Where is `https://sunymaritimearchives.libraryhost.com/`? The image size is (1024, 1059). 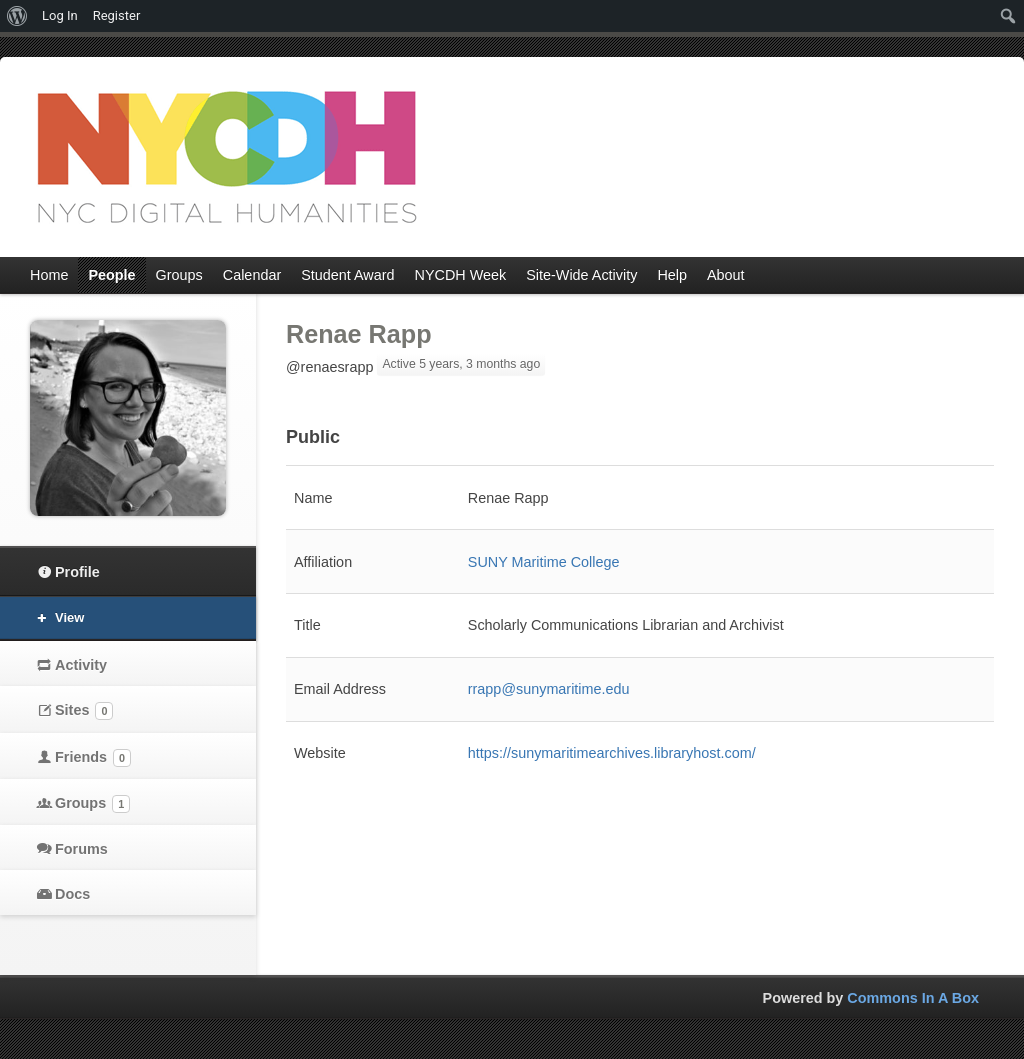 https://sunymaritimearchives.libraryhost.com/ is located at coordinates (612, 753).